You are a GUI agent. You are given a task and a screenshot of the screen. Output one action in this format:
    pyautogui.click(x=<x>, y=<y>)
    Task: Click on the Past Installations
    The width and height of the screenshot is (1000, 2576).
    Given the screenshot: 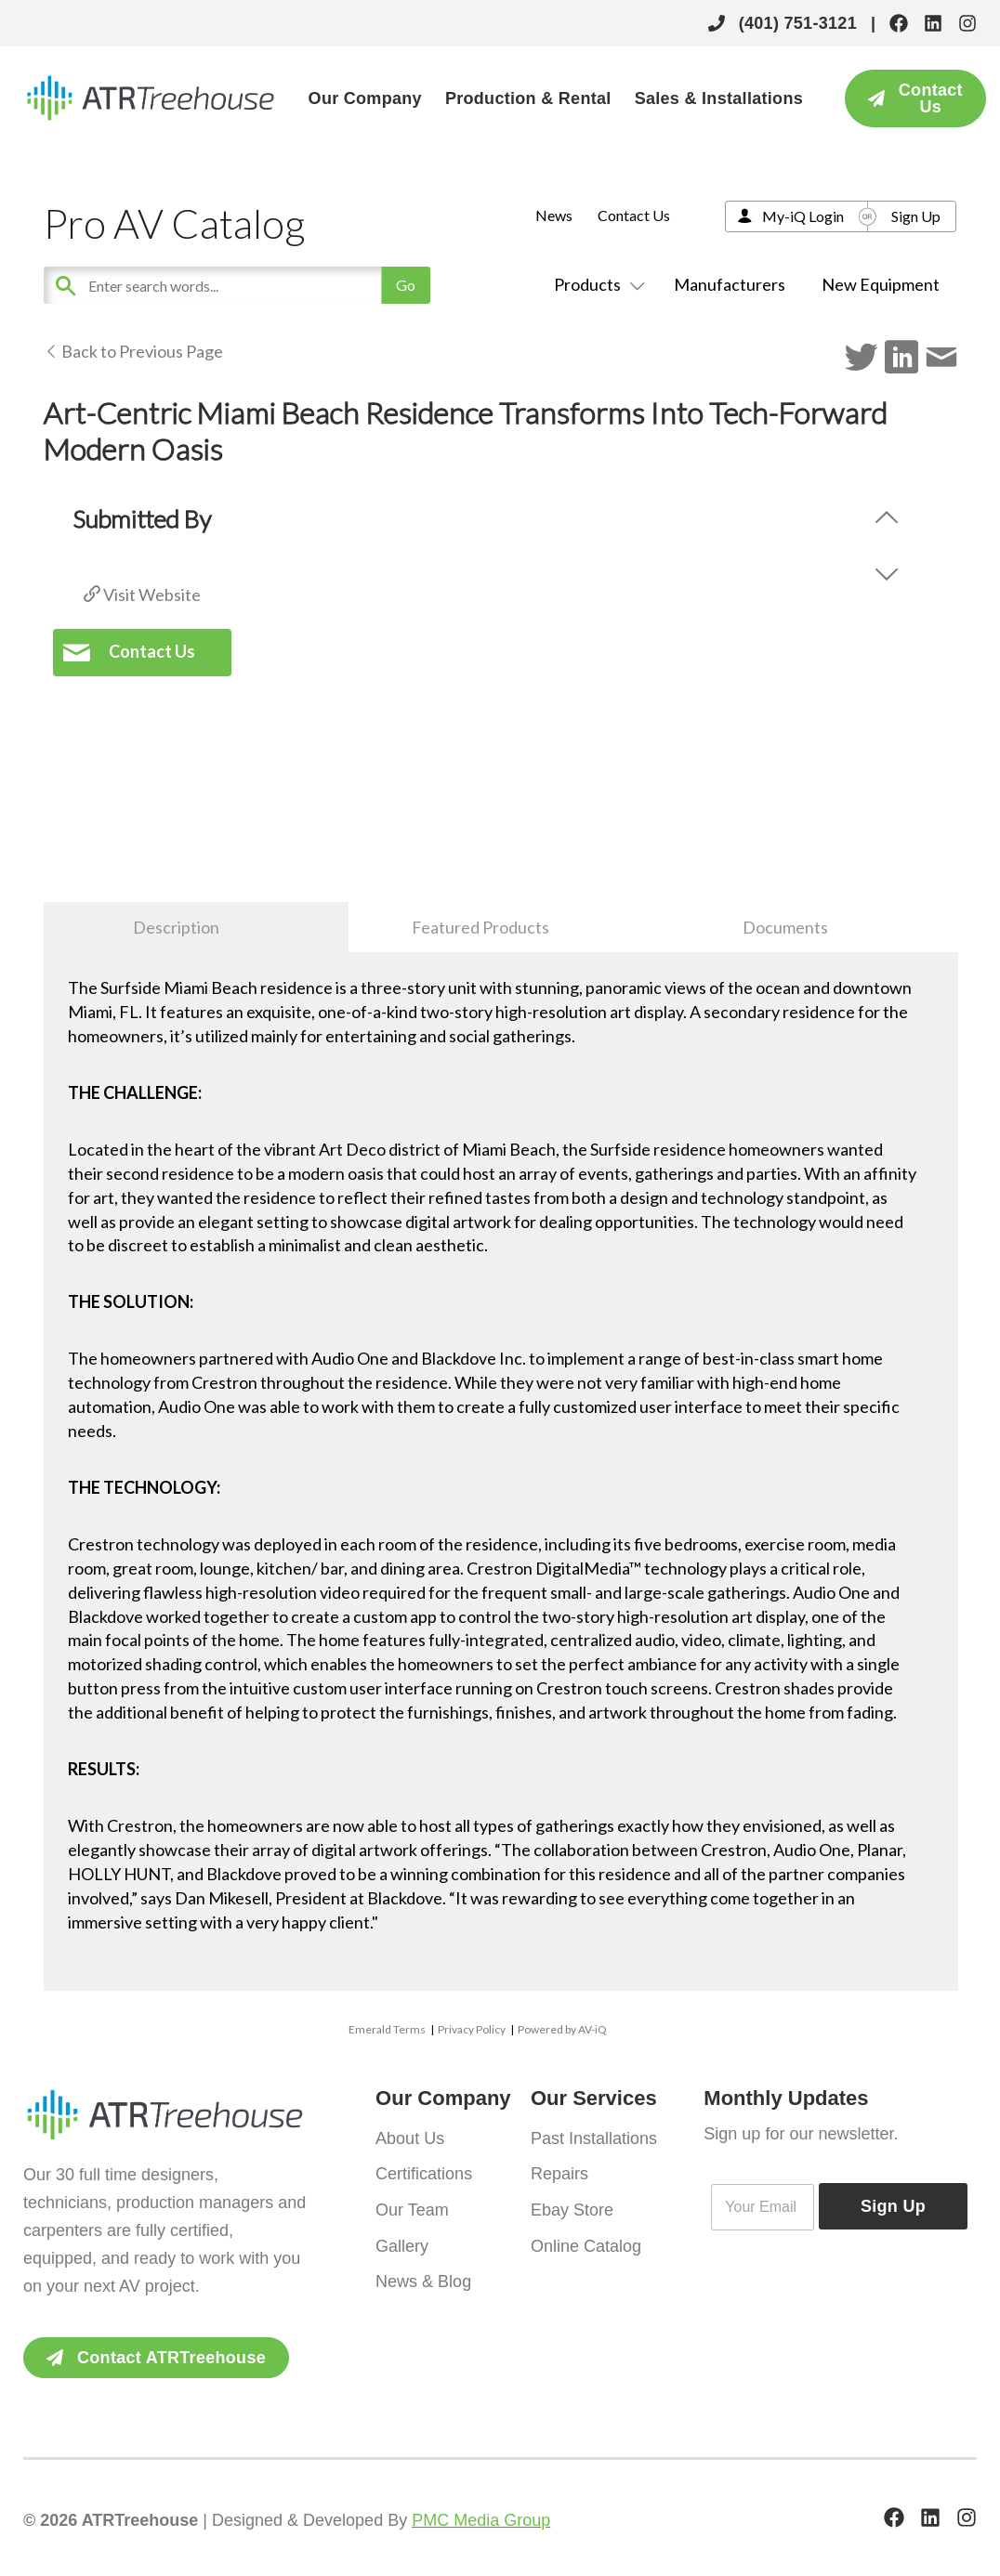 What is the action you would take?
    pyautogui.click(x=594, y=2137)
    